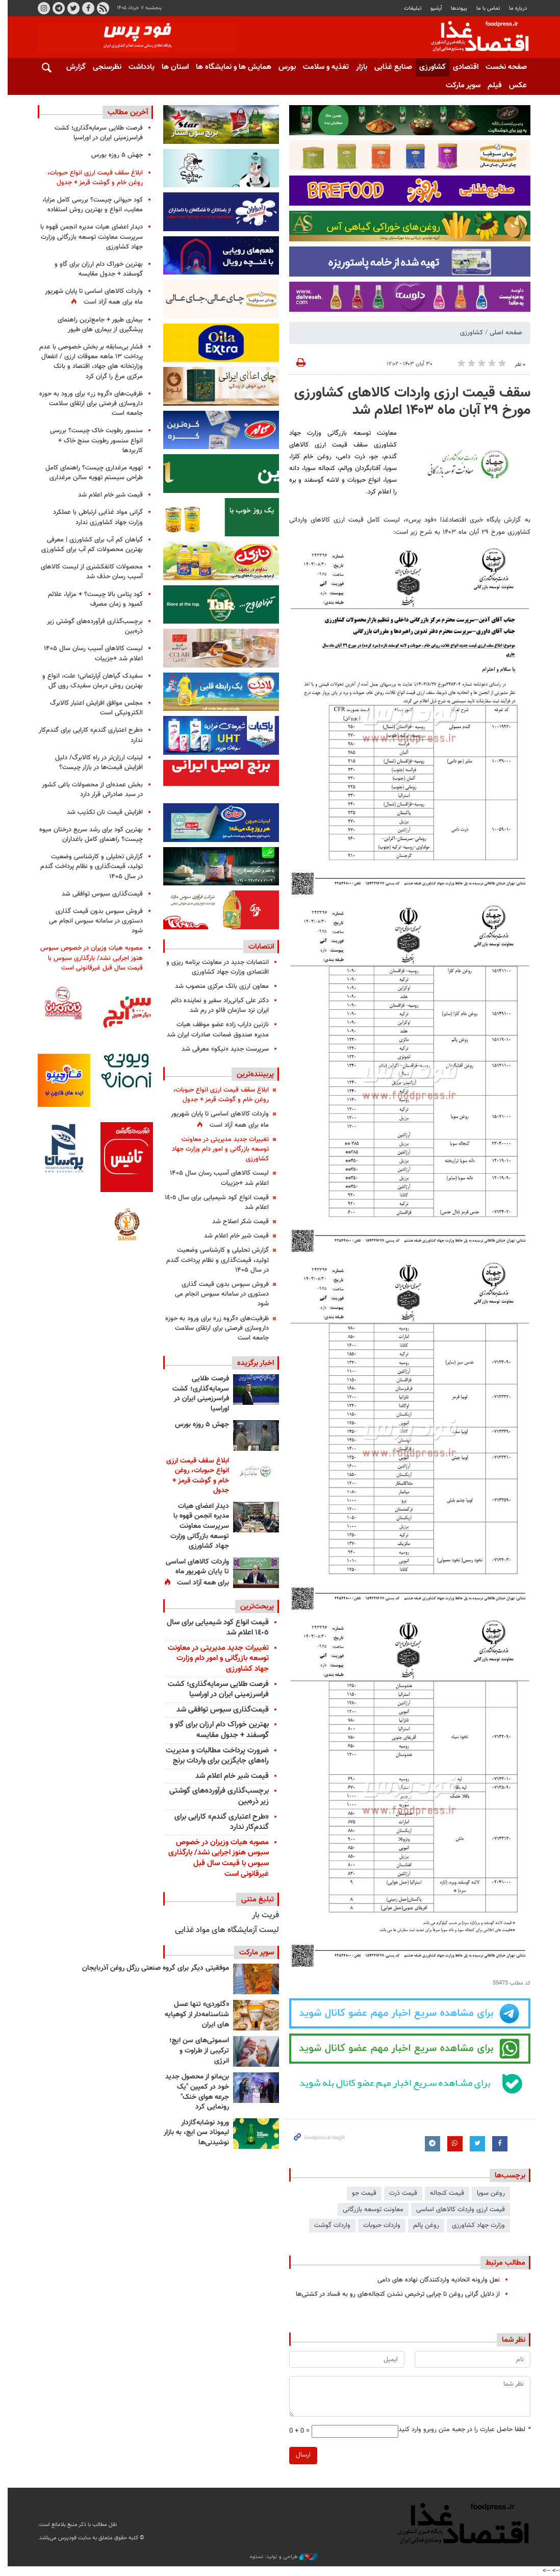  Describe the element at coordinates (389, 67) in the screenshot. I see `صنایع غذایی` at that location.